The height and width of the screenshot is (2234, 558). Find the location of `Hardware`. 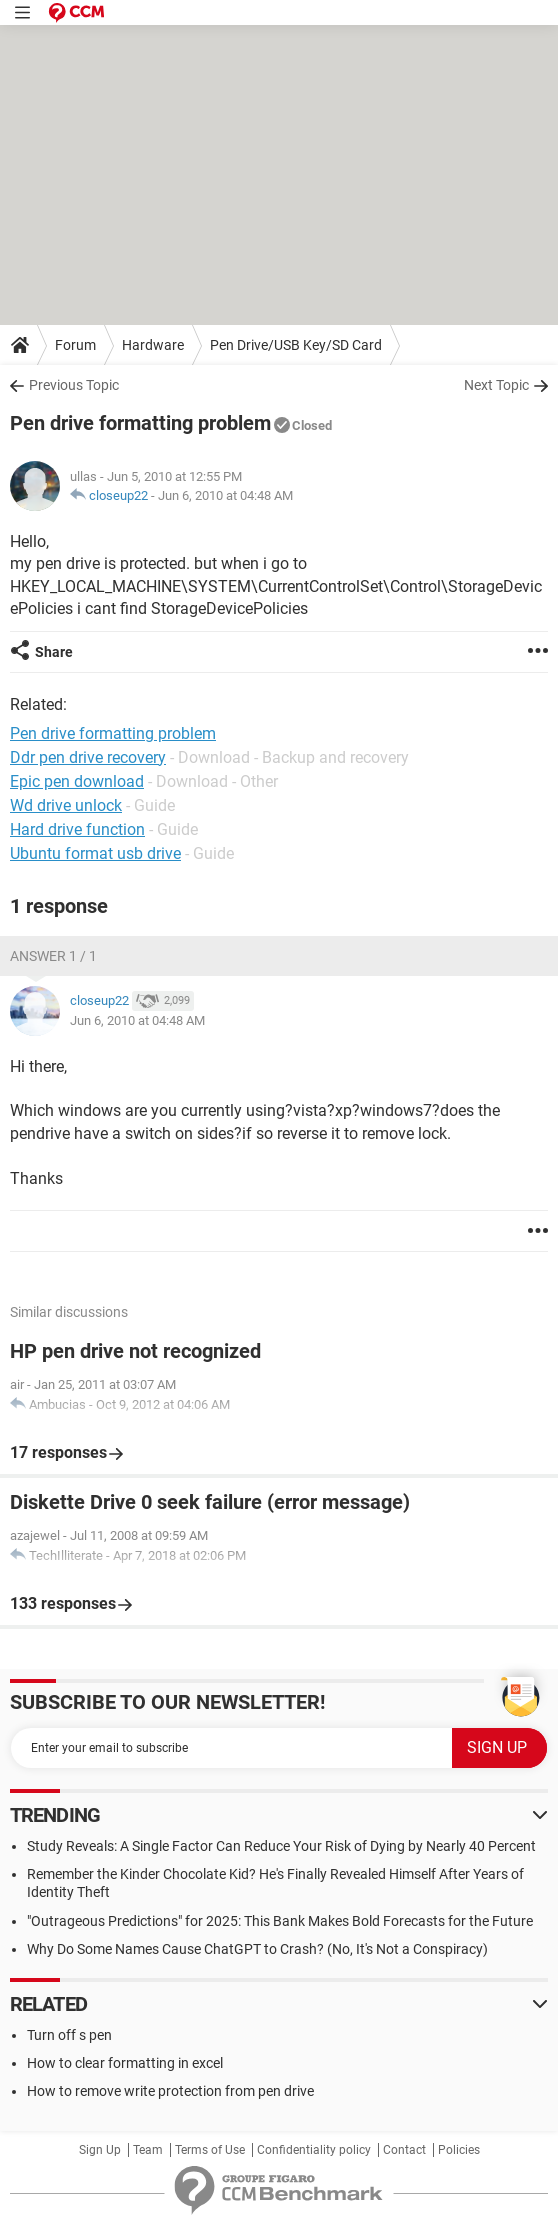

Hardware is located at coordinates (153, 345).